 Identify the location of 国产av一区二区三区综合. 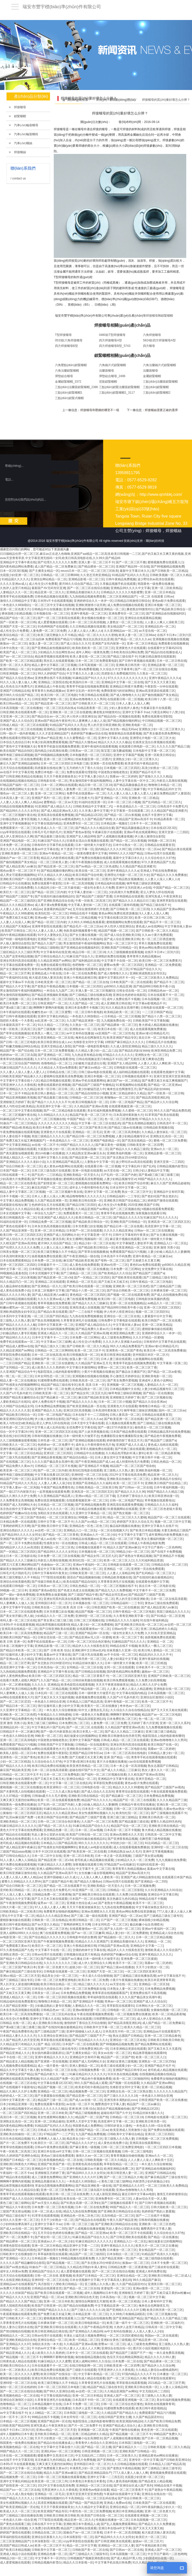
(16, 656).